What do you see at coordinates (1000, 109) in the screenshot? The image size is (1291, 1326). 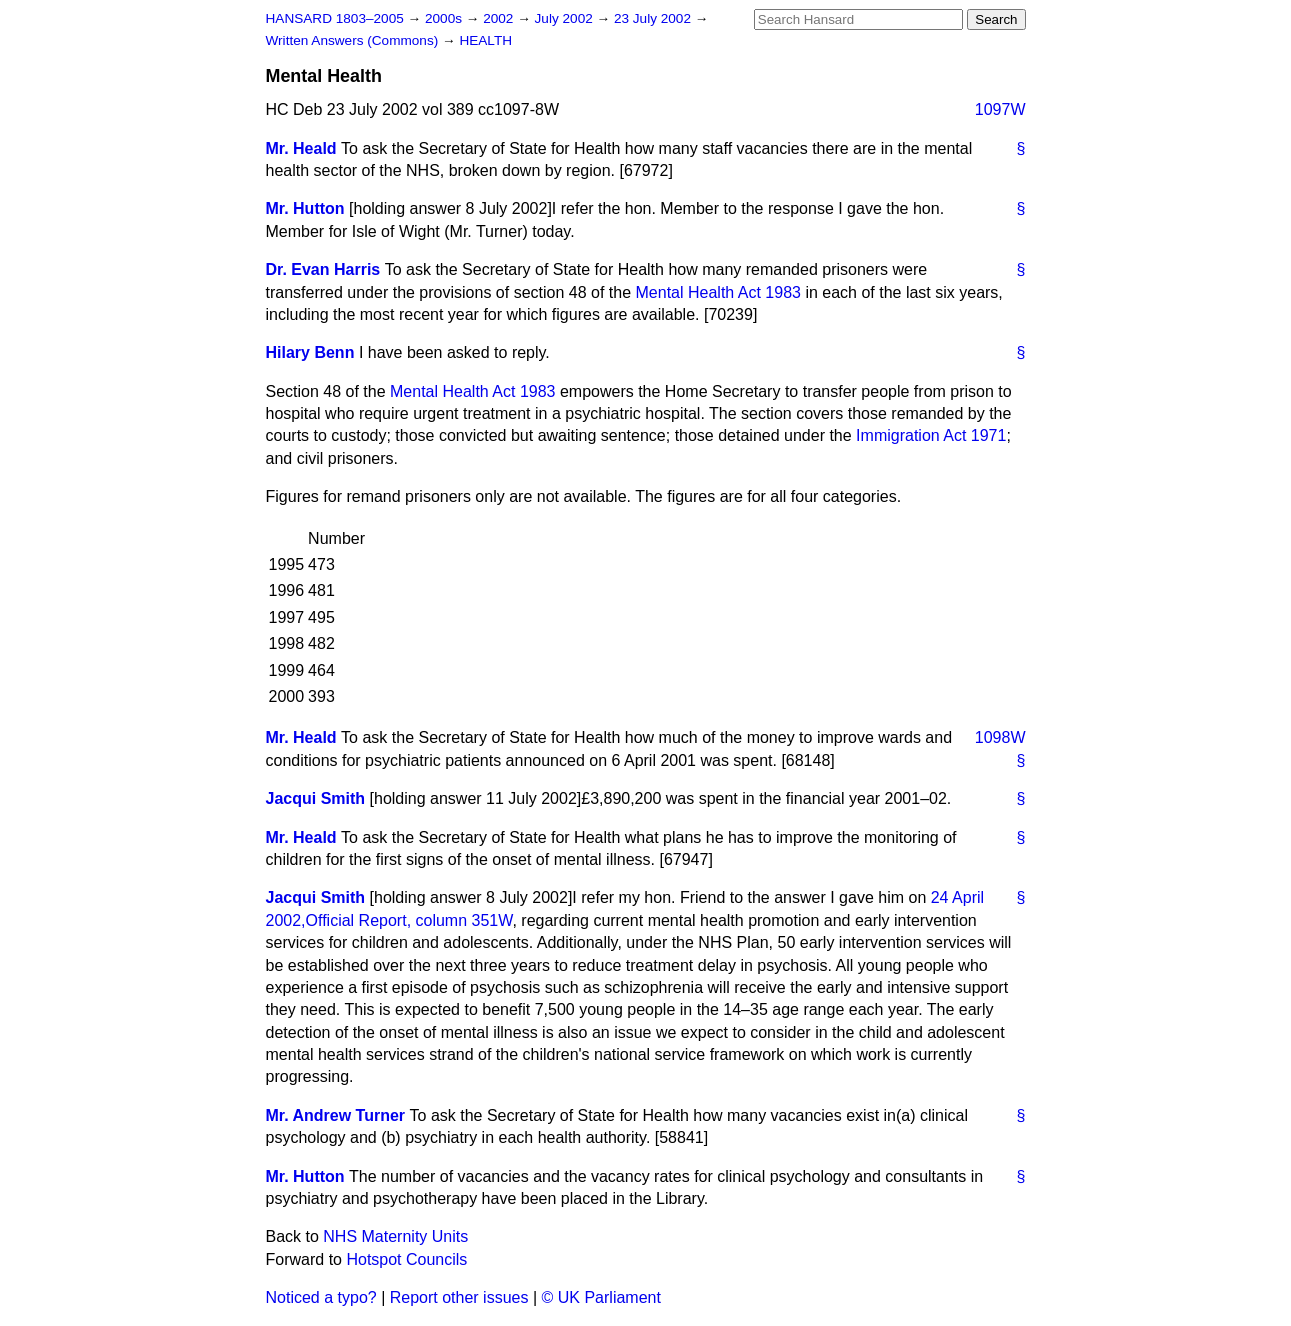 I see `1097W` at bounding box center [1000, 109].